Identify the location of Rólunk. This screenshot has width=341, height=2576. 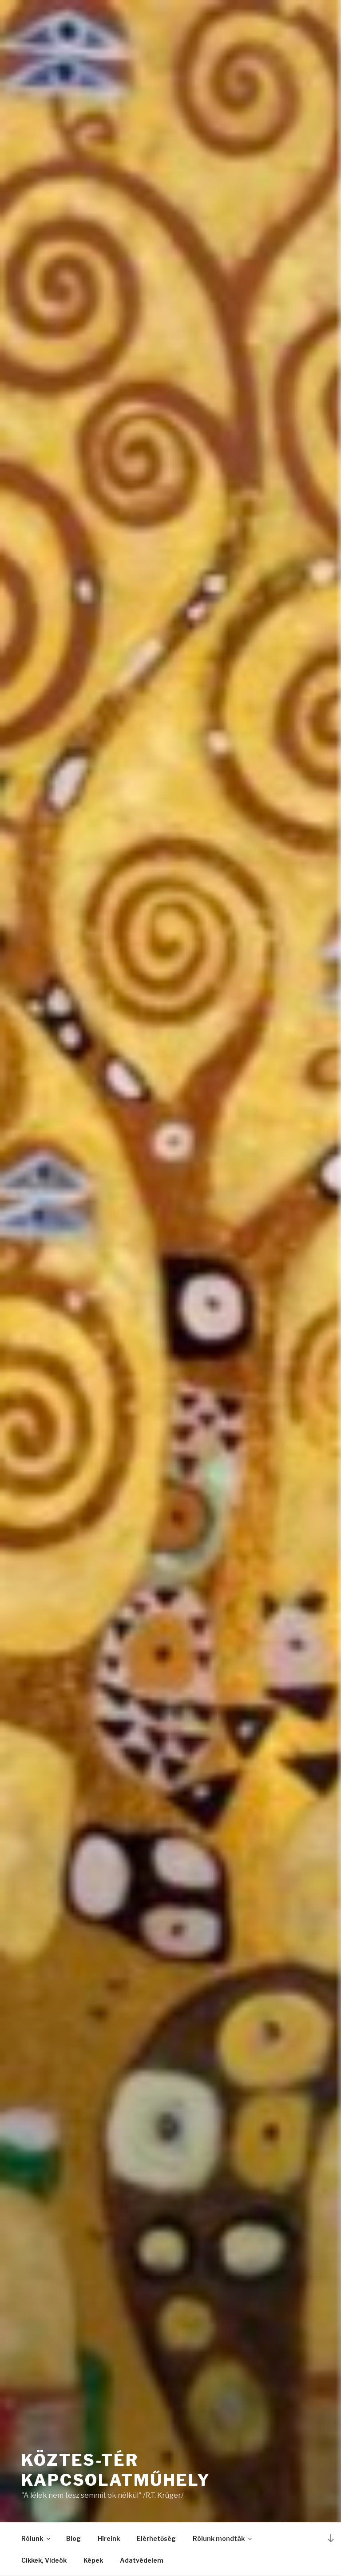
(36, 2538).